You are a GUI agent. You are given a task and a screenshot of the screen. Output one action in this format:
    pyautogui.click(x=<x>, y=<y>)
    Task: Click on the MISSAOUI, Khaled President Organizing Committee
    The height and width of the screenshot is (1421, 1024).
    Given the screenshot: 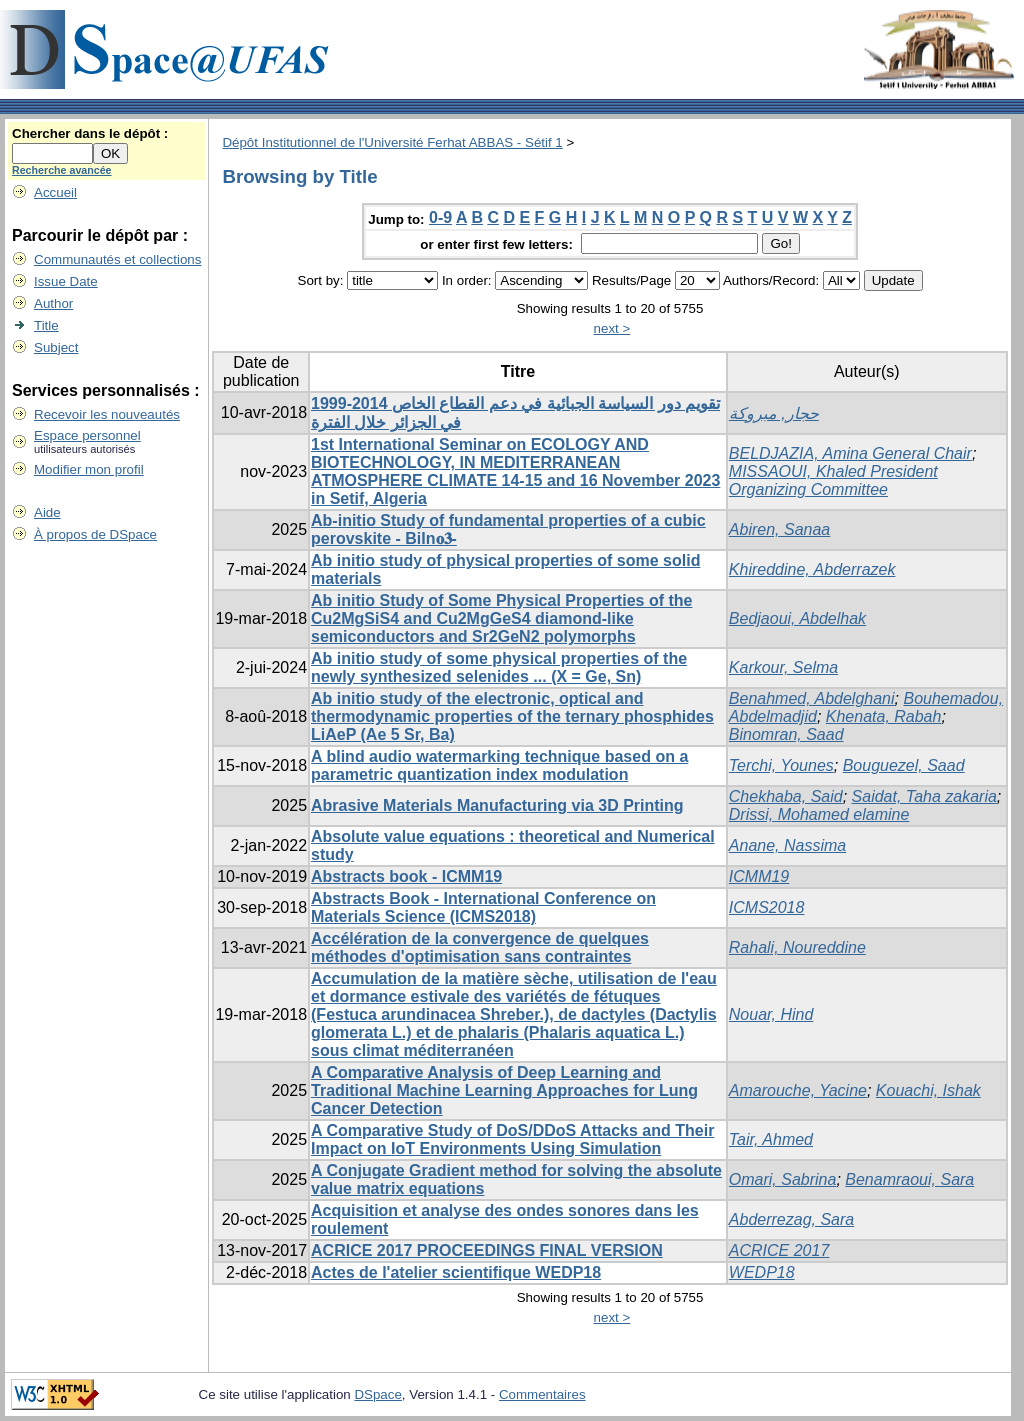 What is the action you would take?
    pyautogui.click(x=833, y=480)
    